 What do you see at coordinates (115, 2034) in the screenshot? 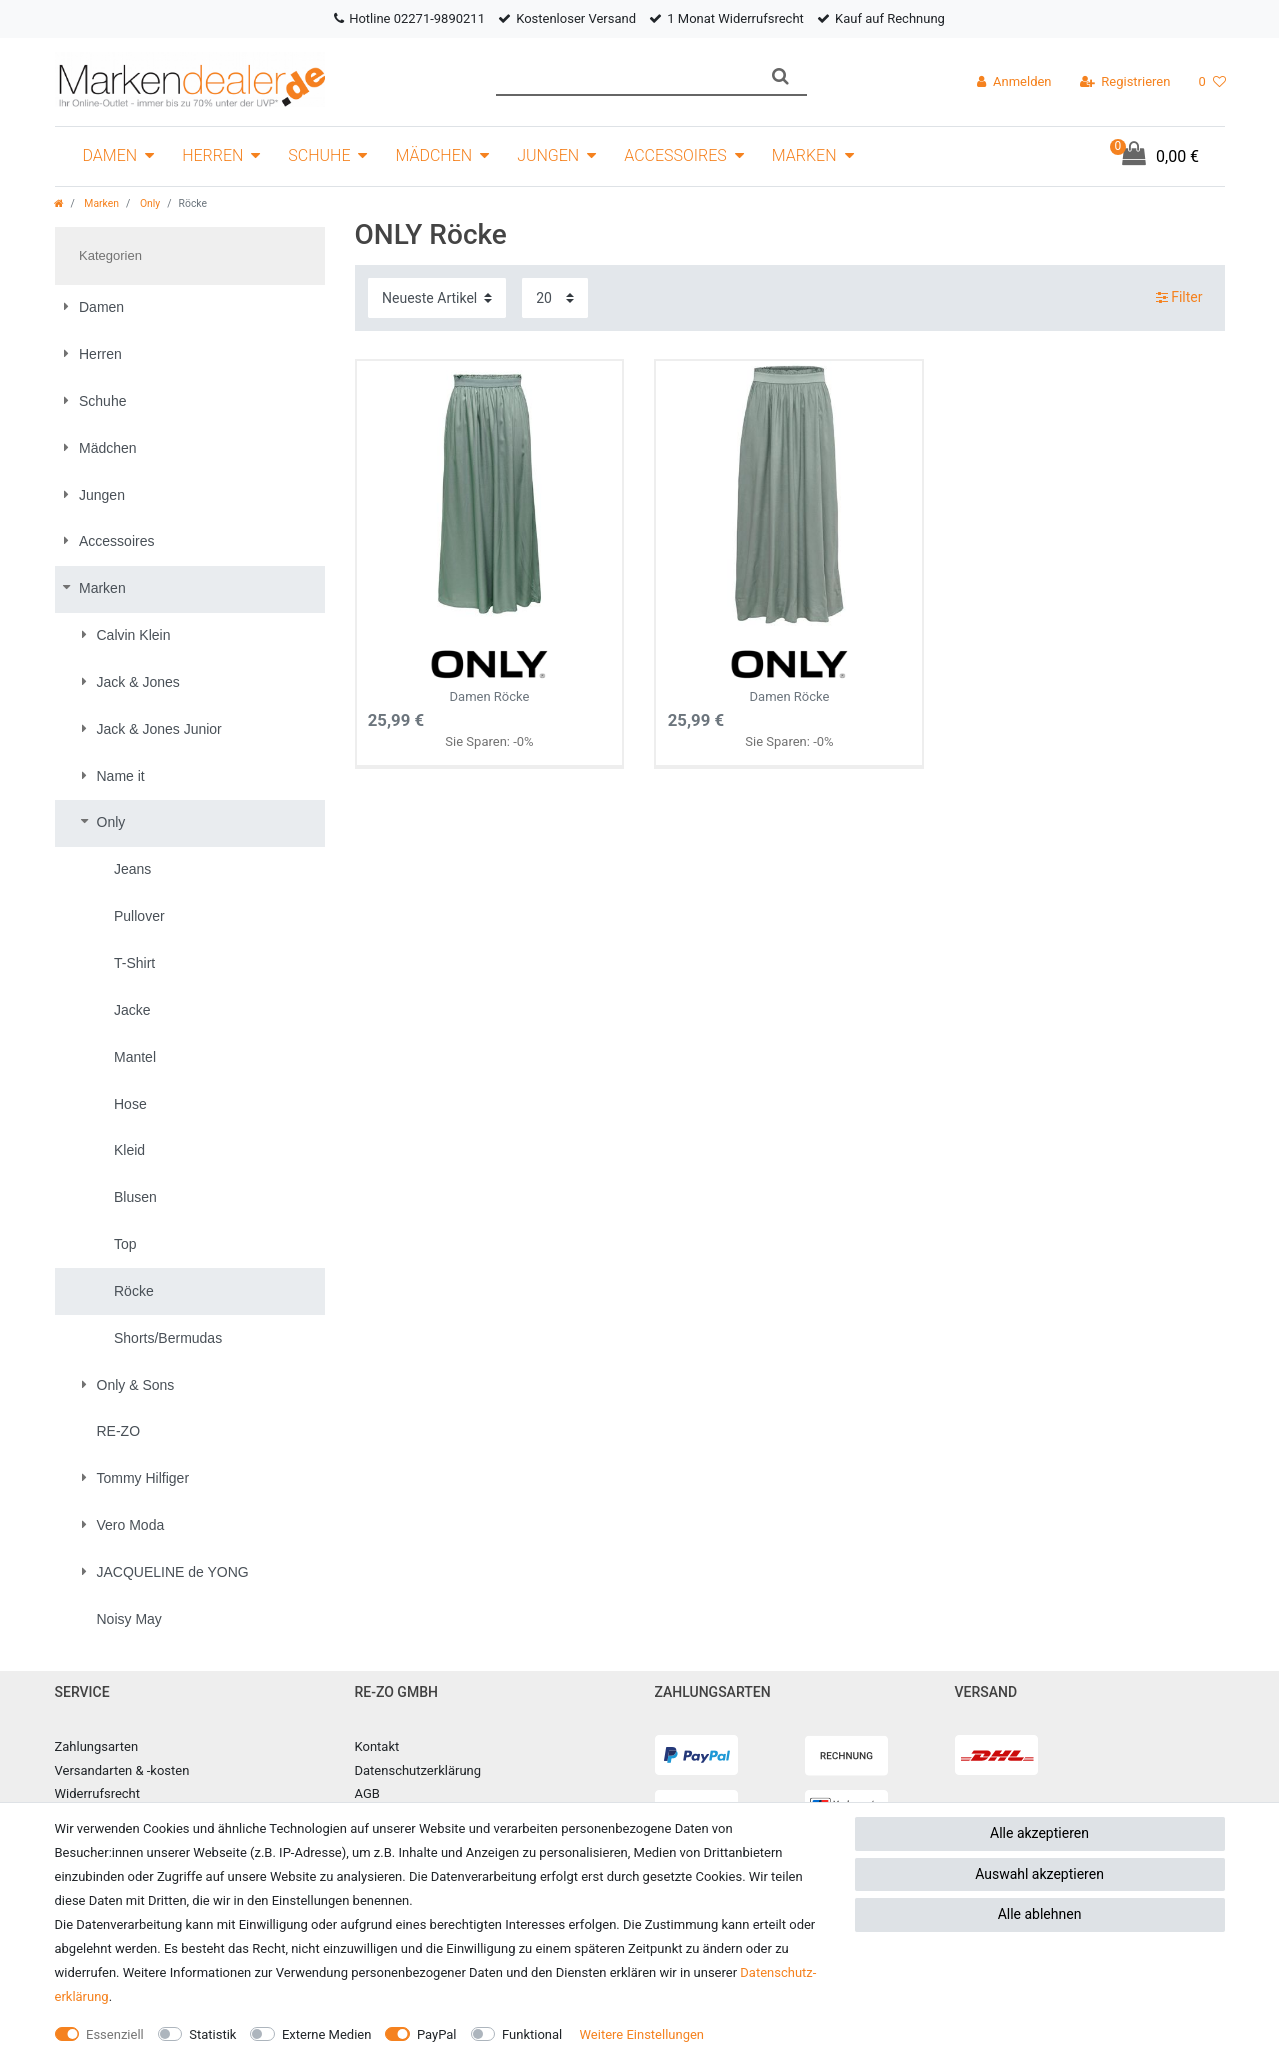
I see `Essenziell` at bounding box center [115, 2034].